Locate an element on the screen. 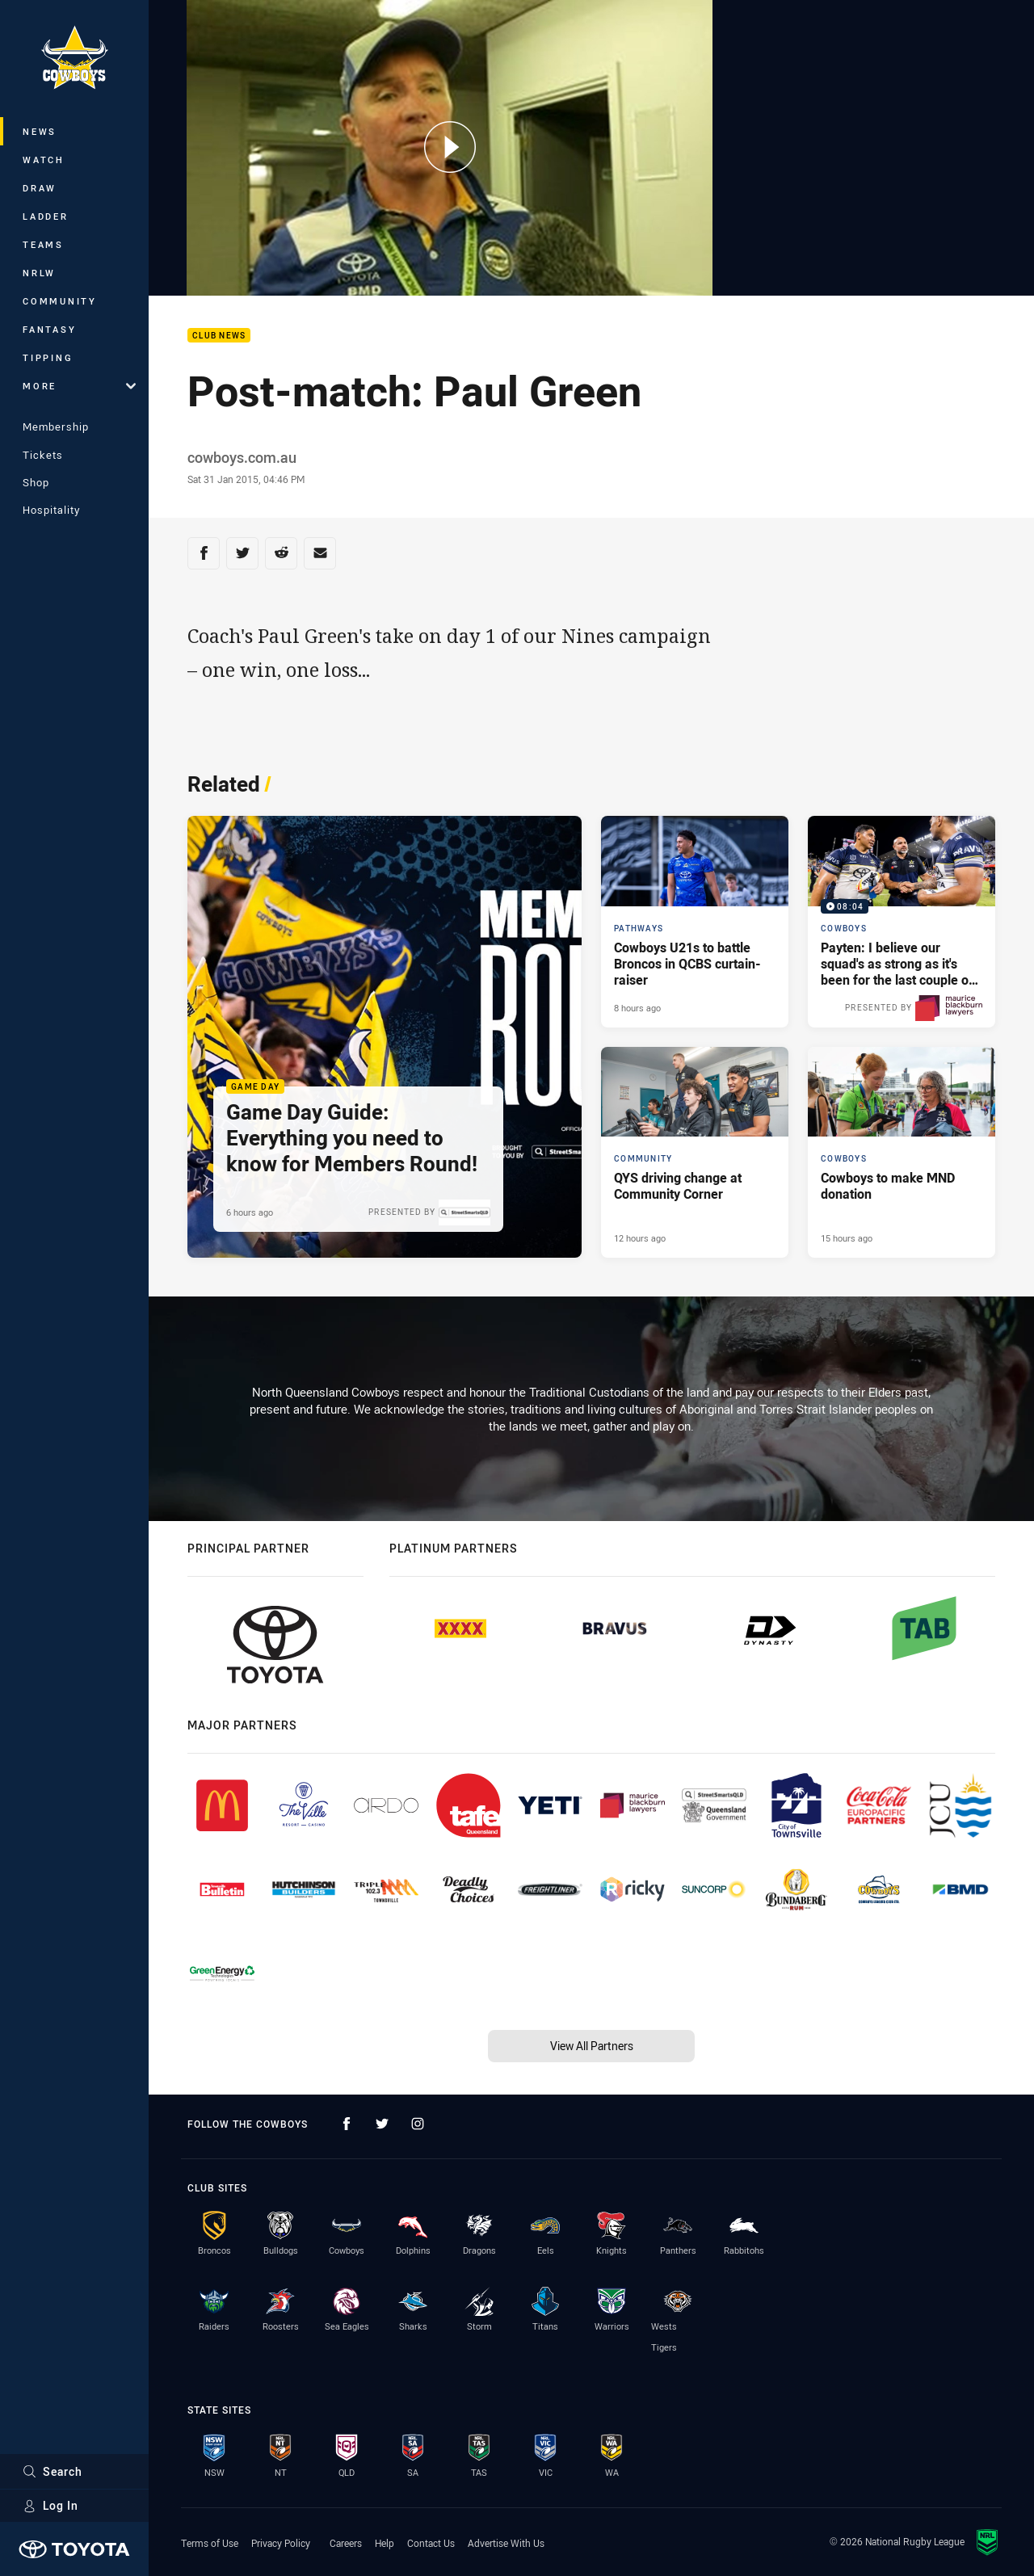  News is located at coordinates (40, 131).